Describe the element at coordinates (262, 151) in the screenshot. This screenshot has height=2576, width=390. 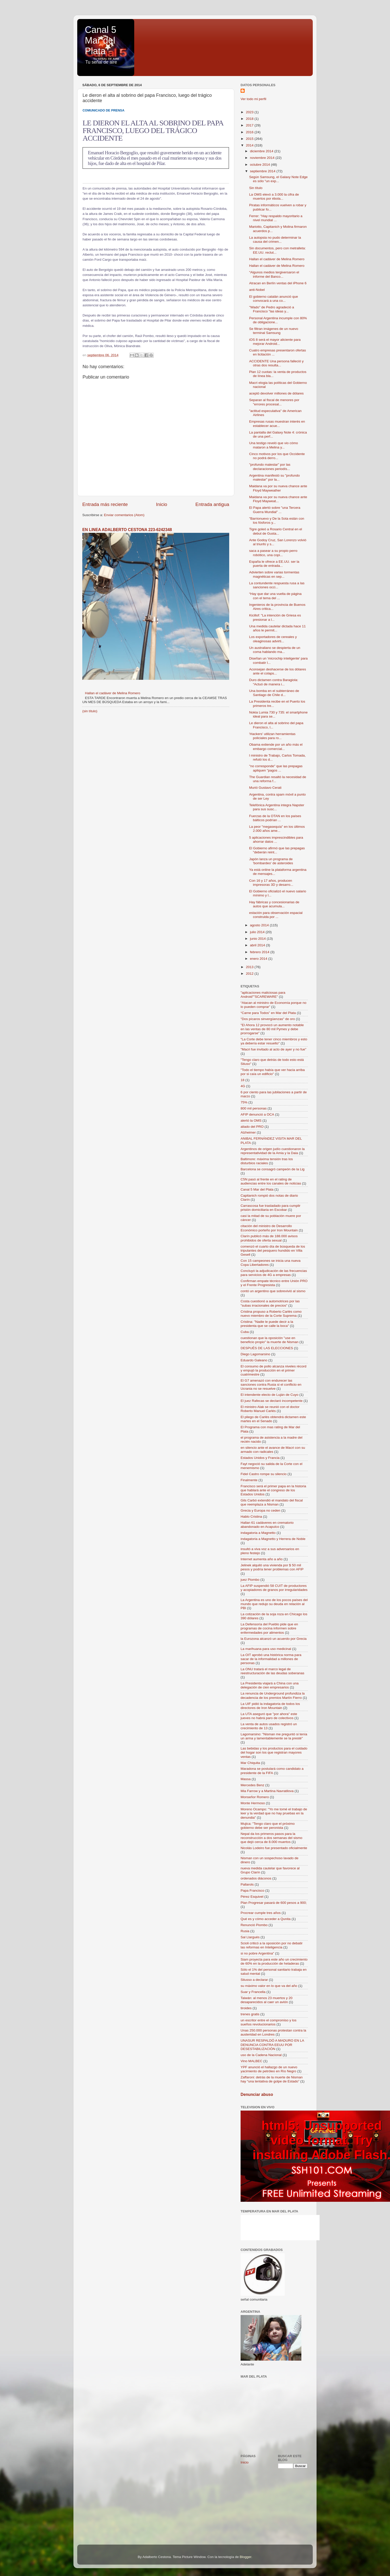
I see `diciembre 2014` at that location.